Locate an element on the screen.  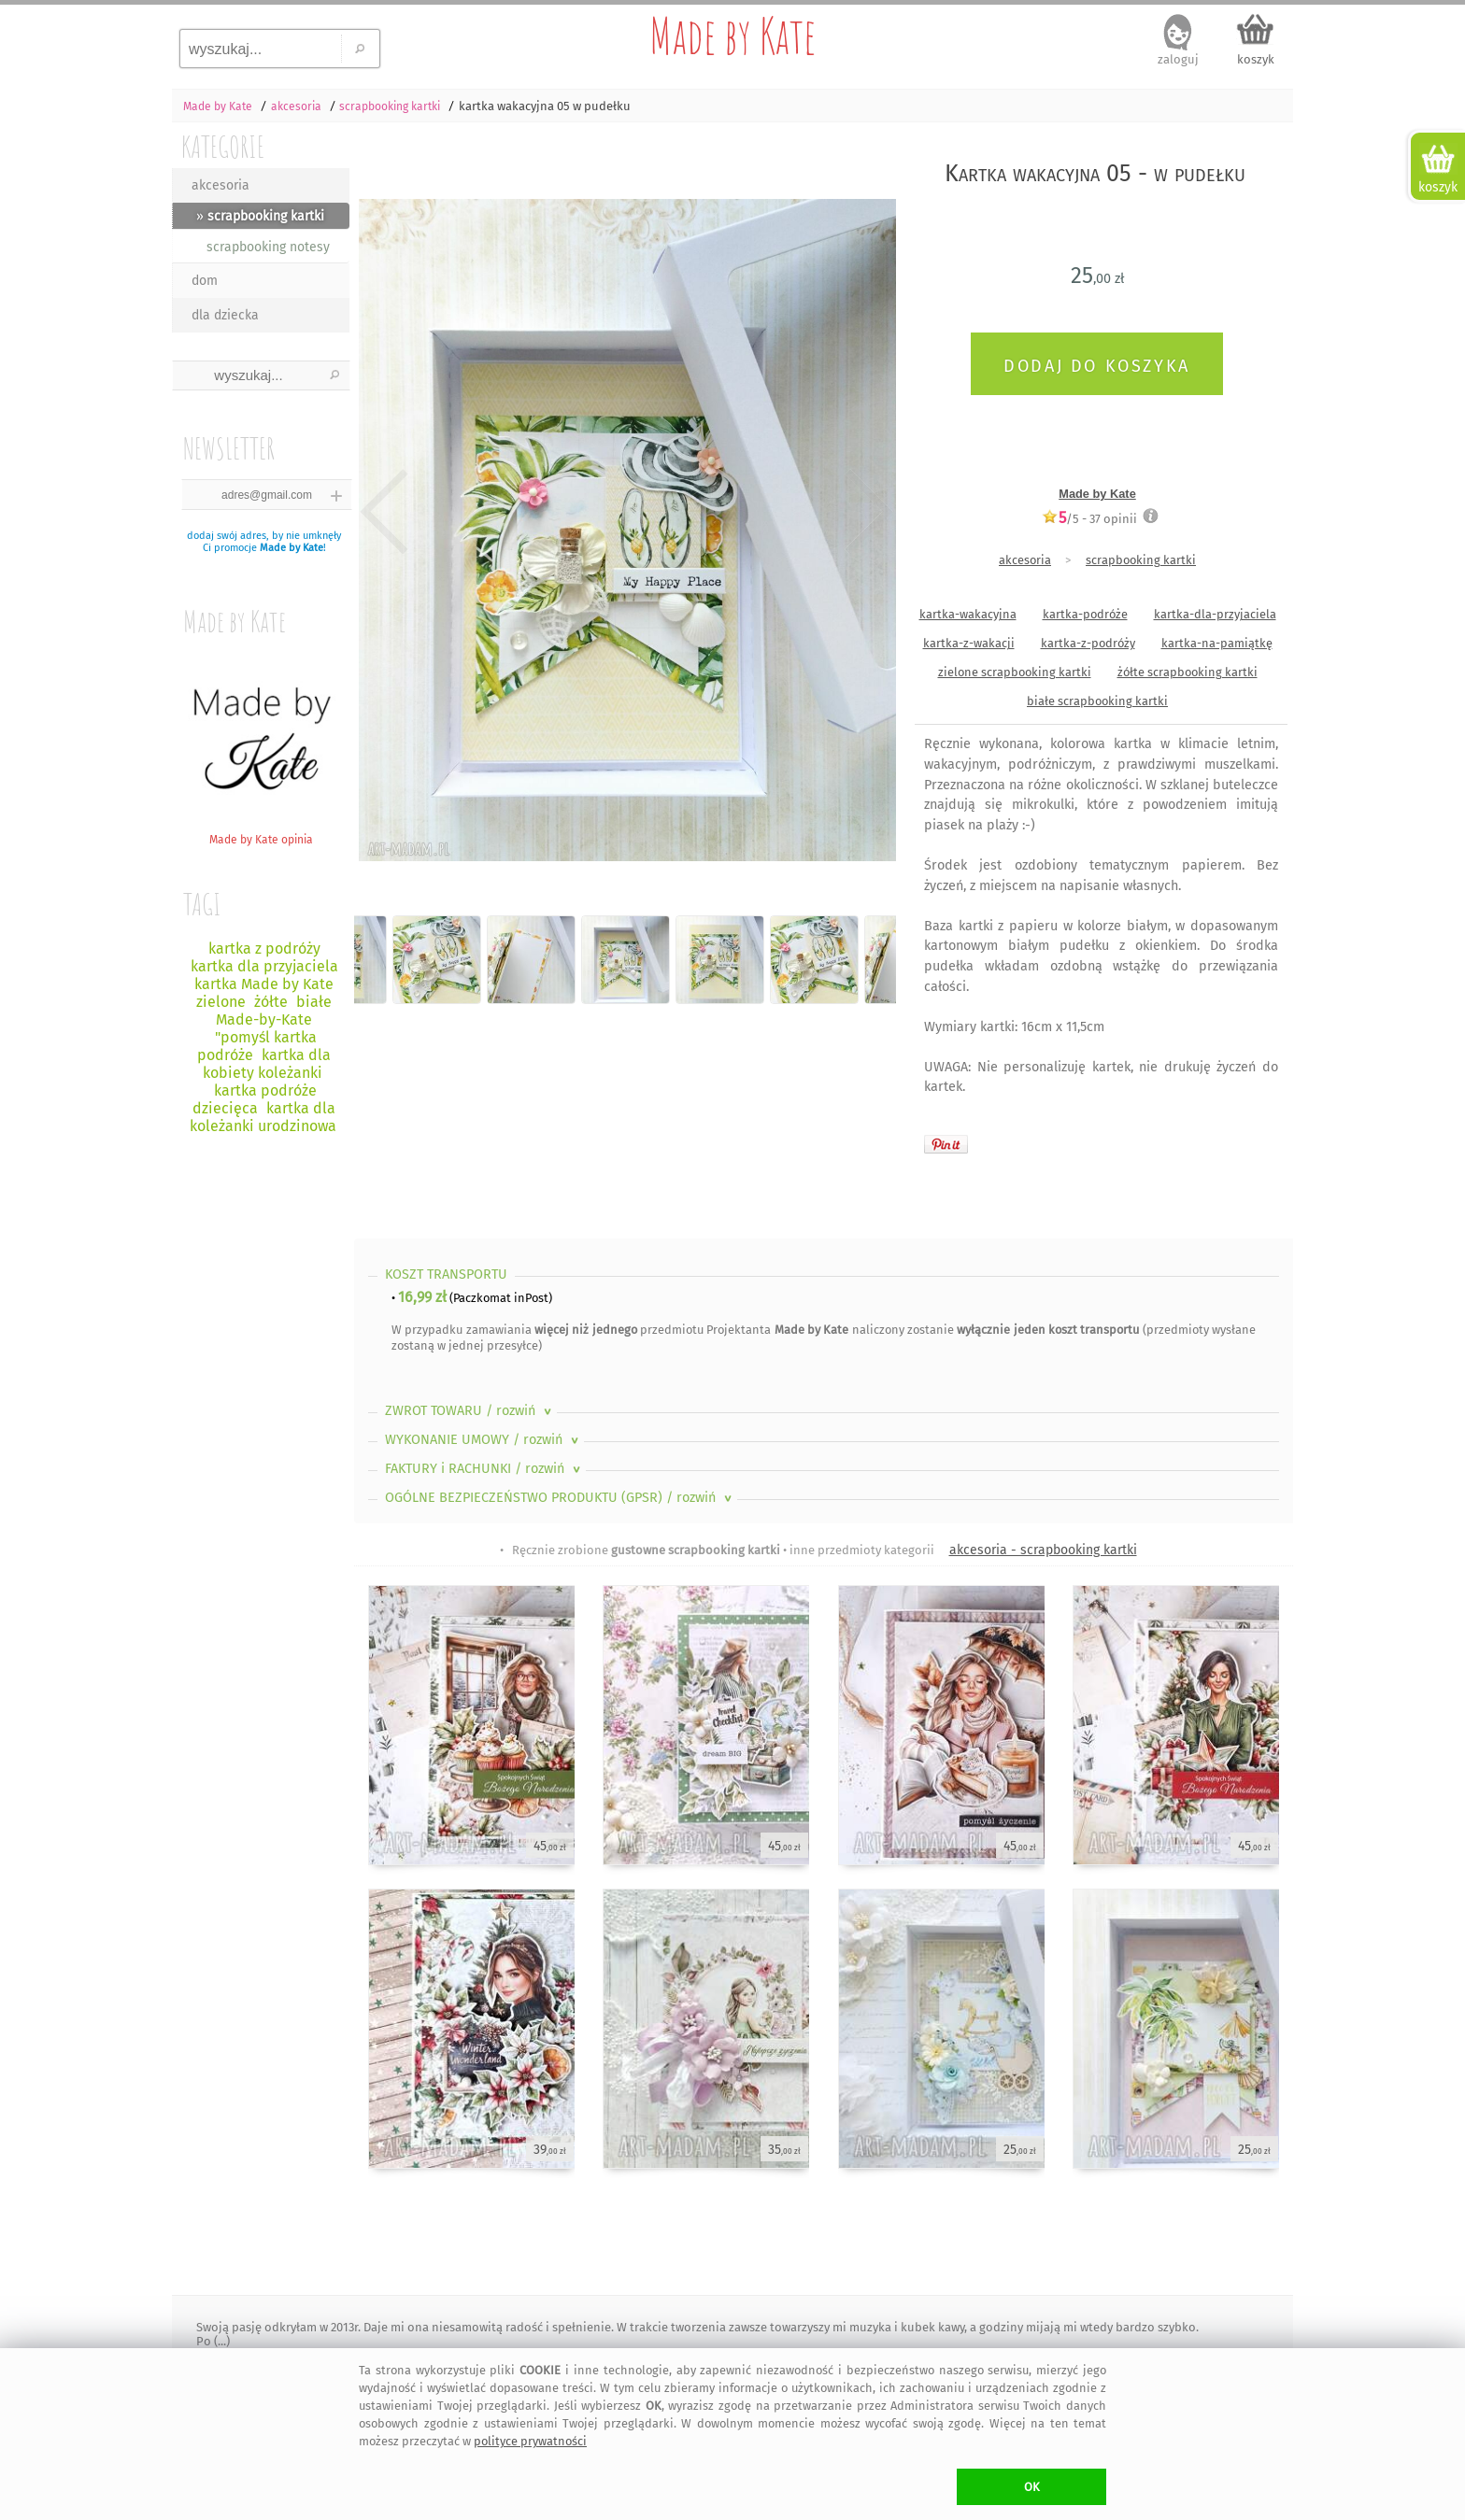
zielone scrapbooking kartki is located at coordinates (1014, 672).